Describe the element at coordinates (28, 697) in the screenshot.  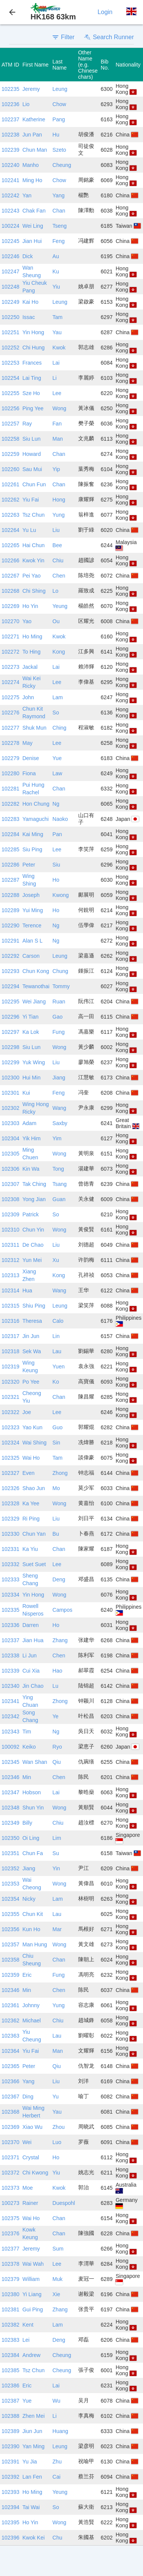
I see `John` at that location.